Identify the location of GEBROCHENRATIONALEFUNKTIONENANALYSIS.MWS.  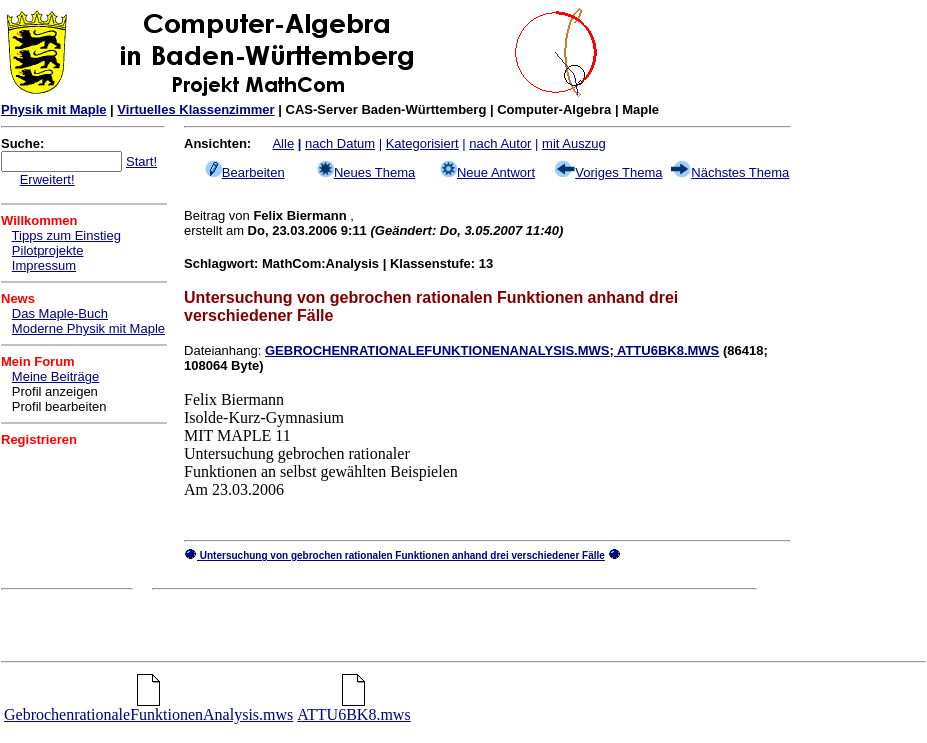
(437, 350).